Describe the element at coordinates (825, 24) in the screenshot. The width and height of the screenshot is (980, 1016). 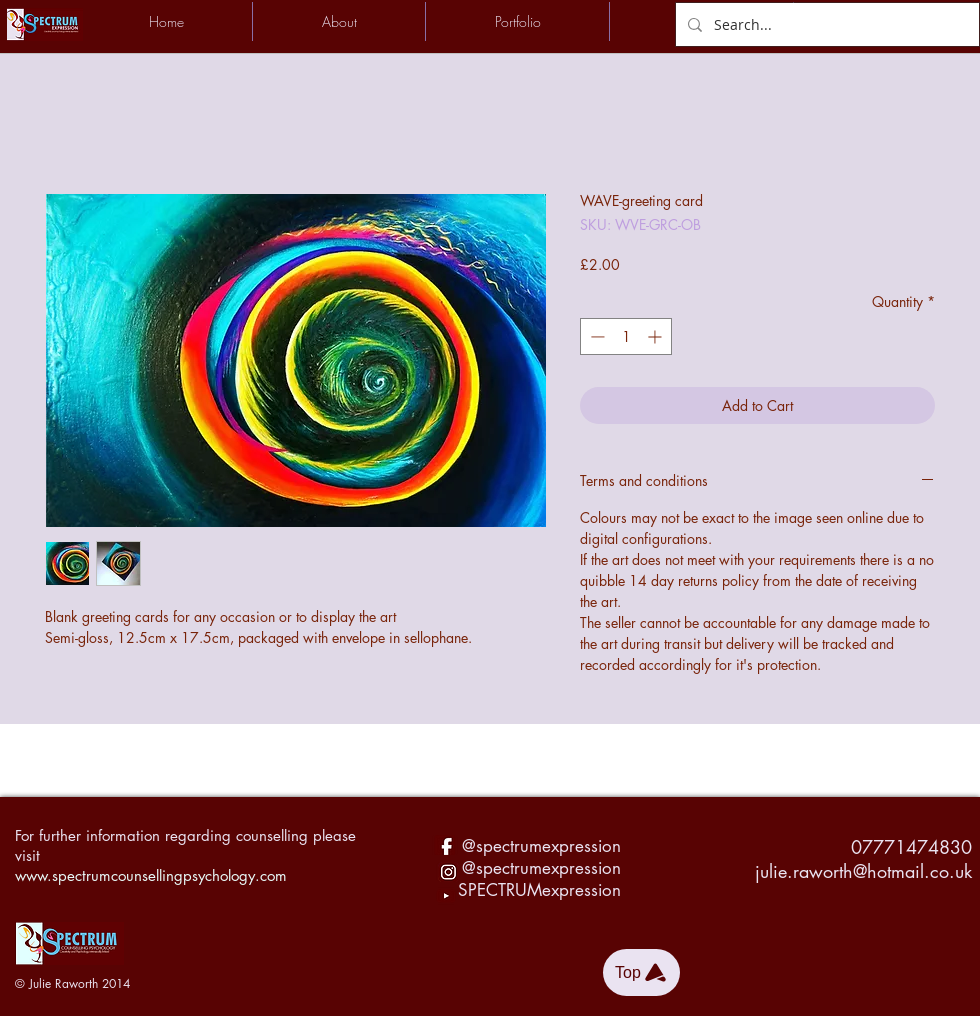
I see `[Search...]` at that location.